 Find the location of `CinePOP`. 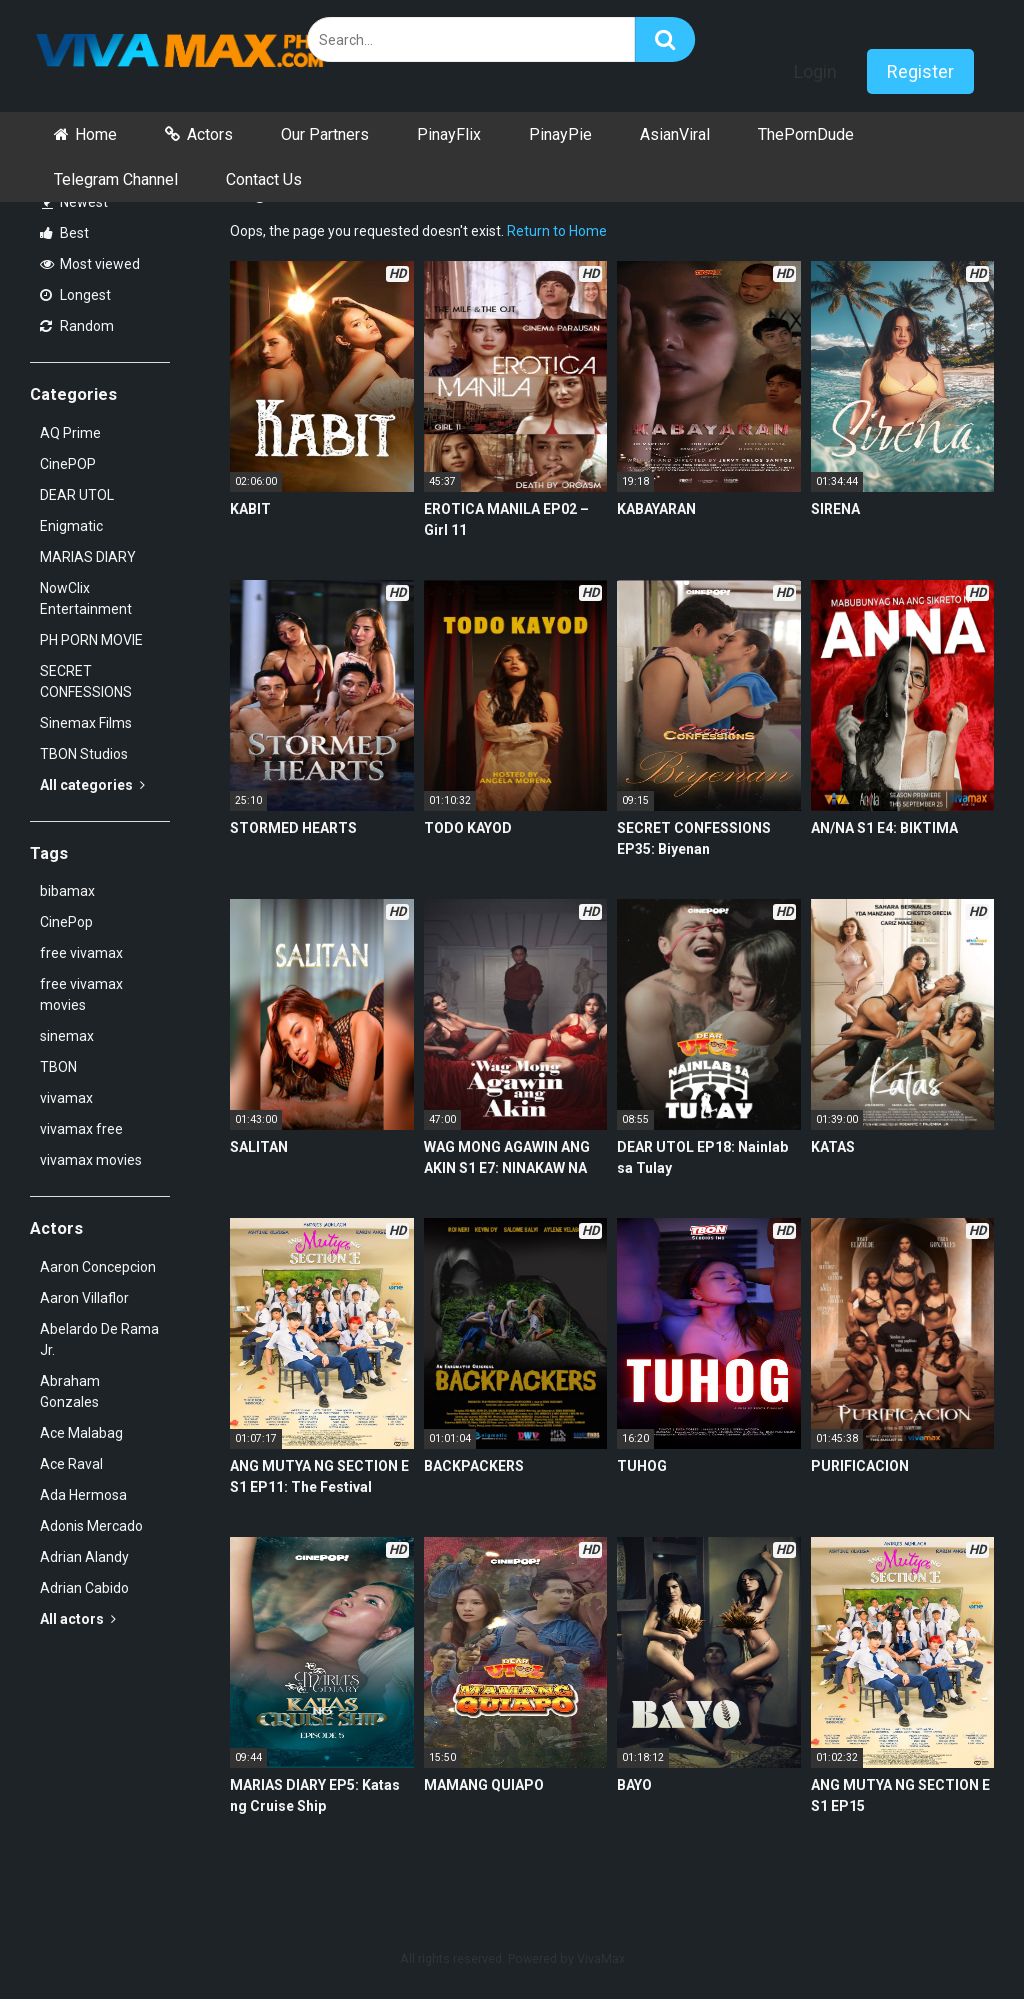

CinePOP is located at coordinates (68, 464).